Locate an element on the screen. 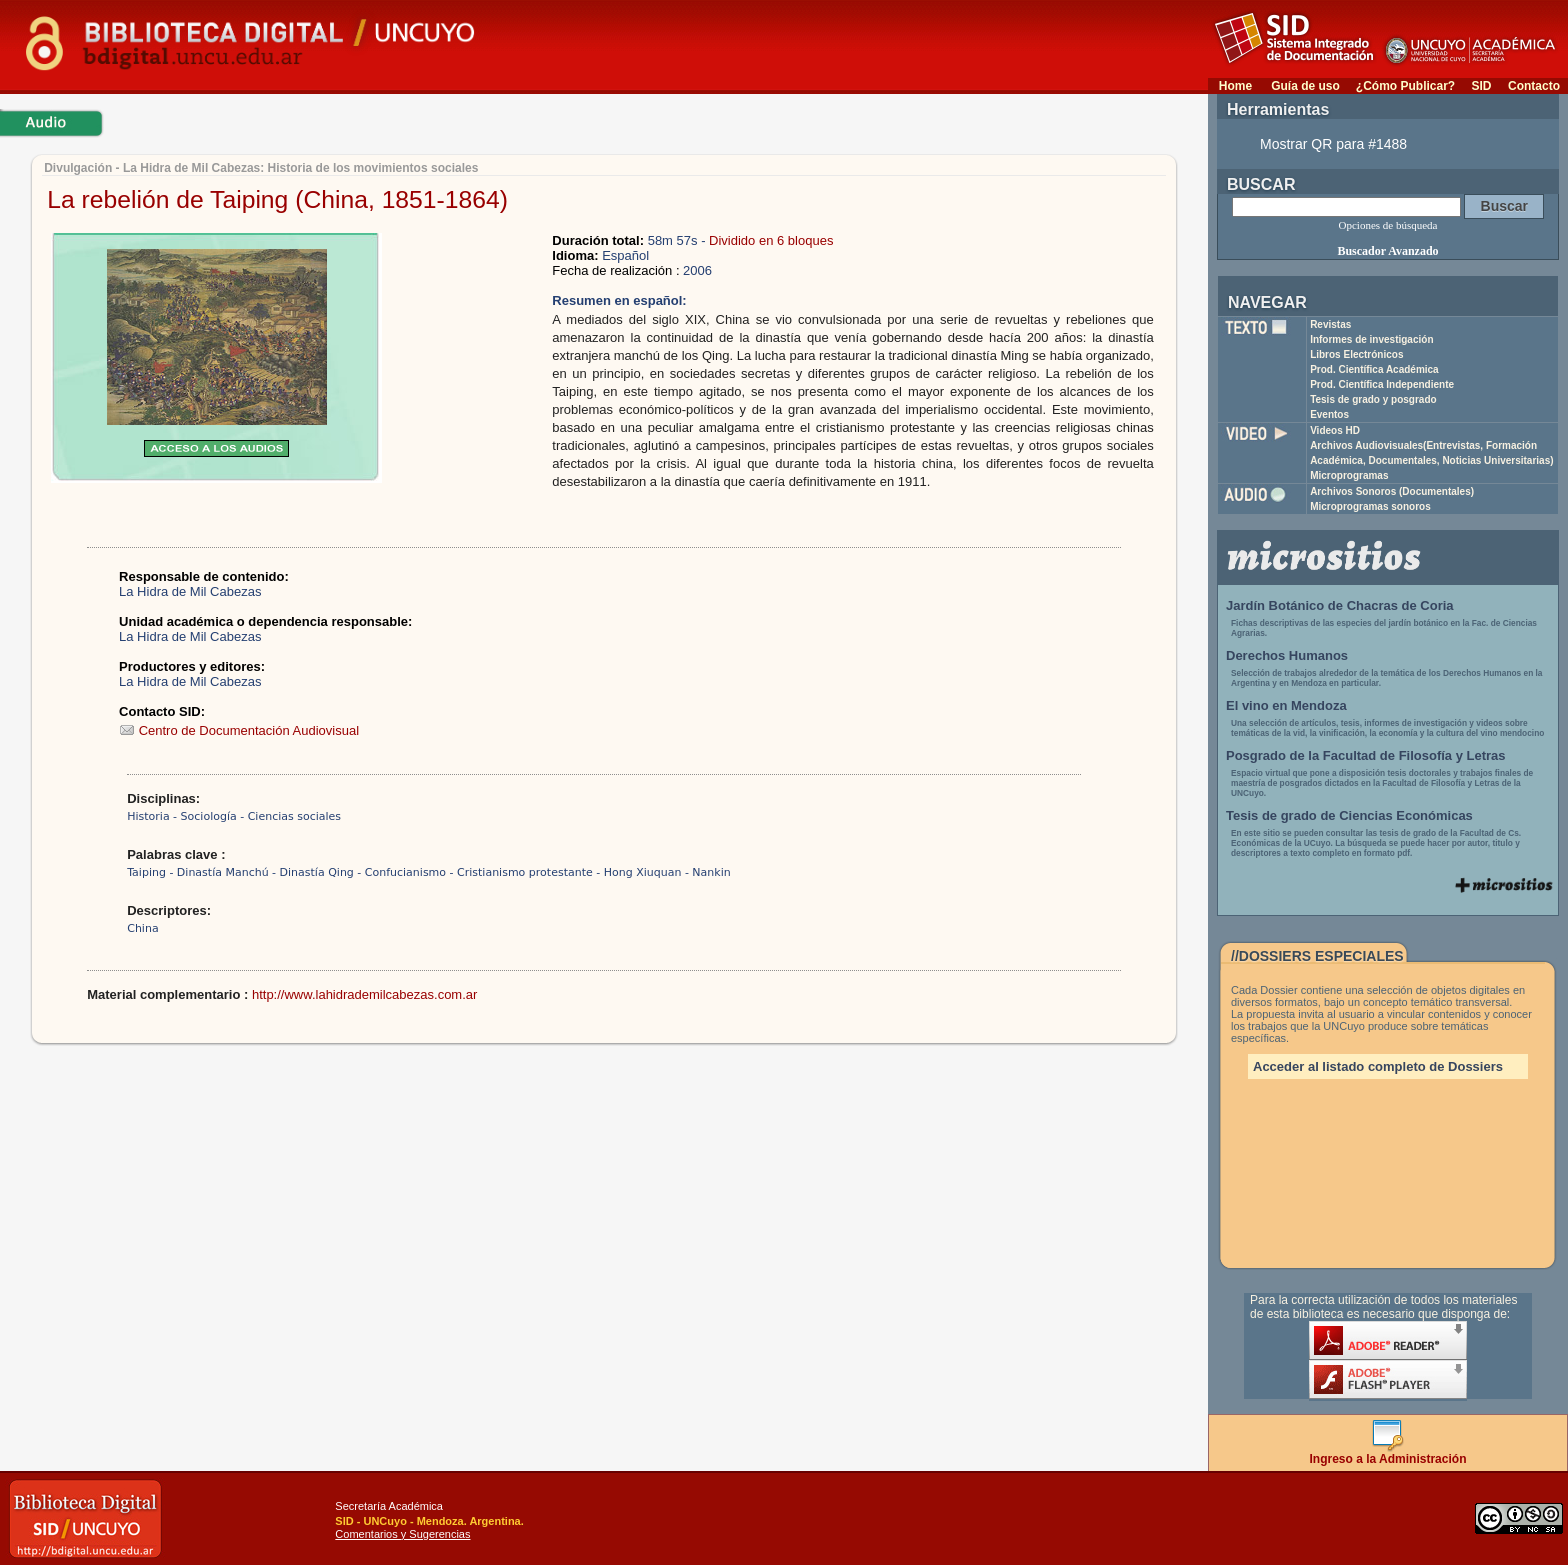 This screenshot has height=1565, width=1568. SID is located at coordinates (1481, 86).